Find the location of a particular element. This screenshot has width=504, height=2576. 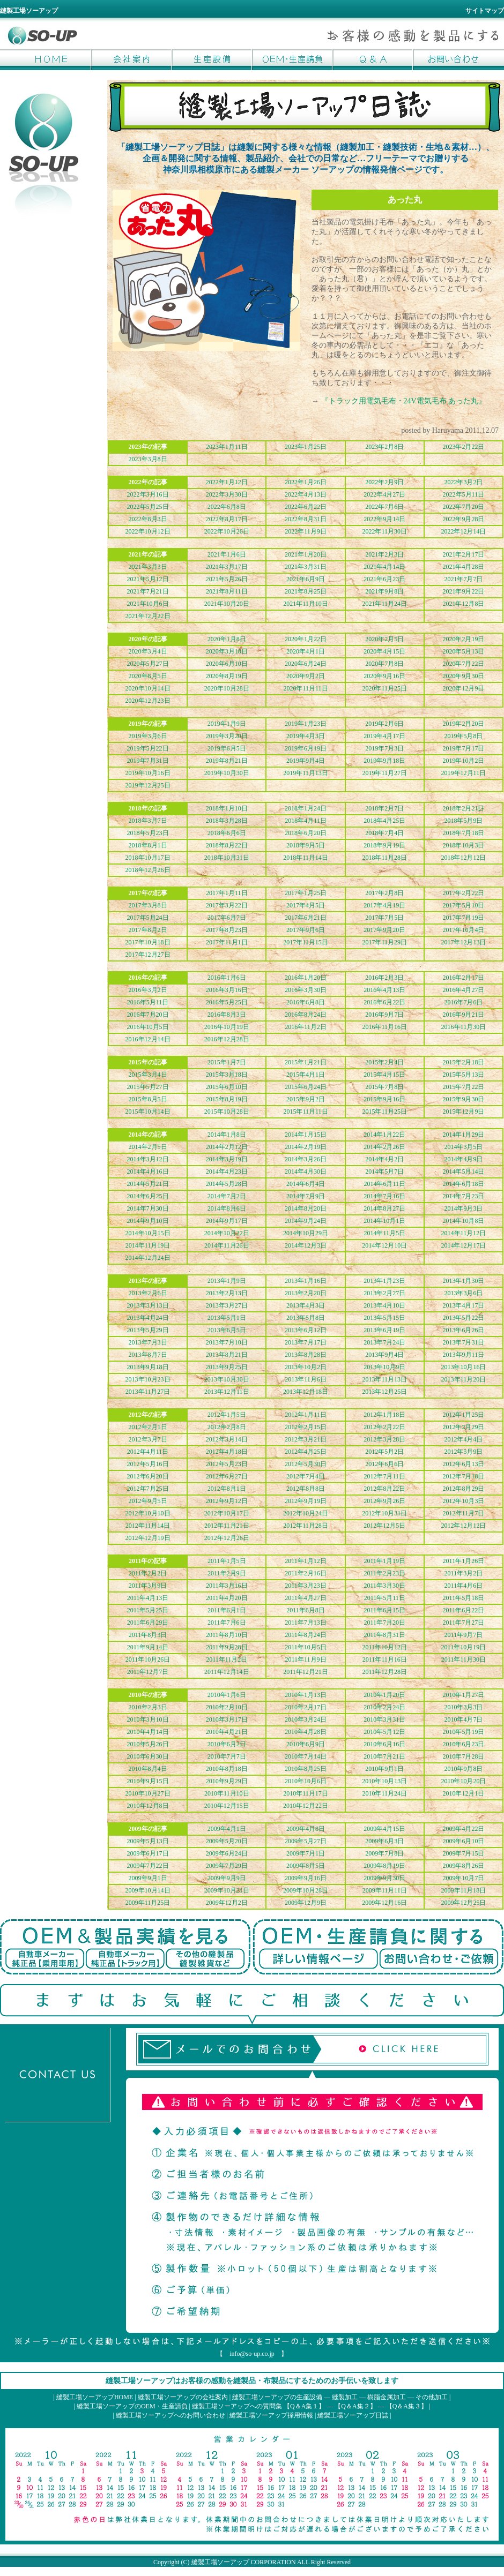

2021年1月20日 is located at coordinates (306, 554).